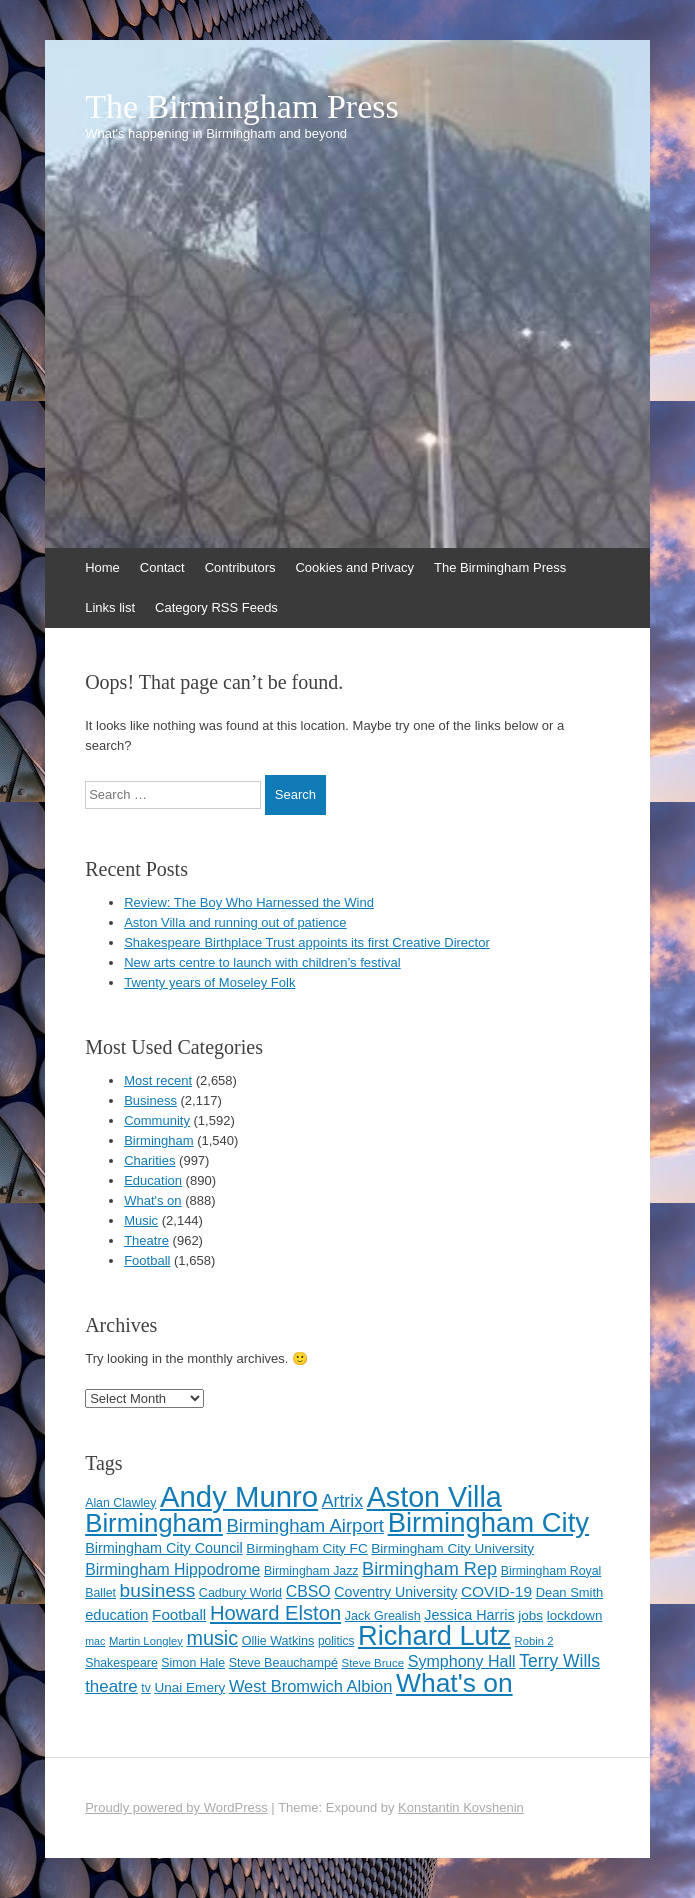  Describe the element at coordinates (153, 1180) in the screenshot. I see `Education` at that location.